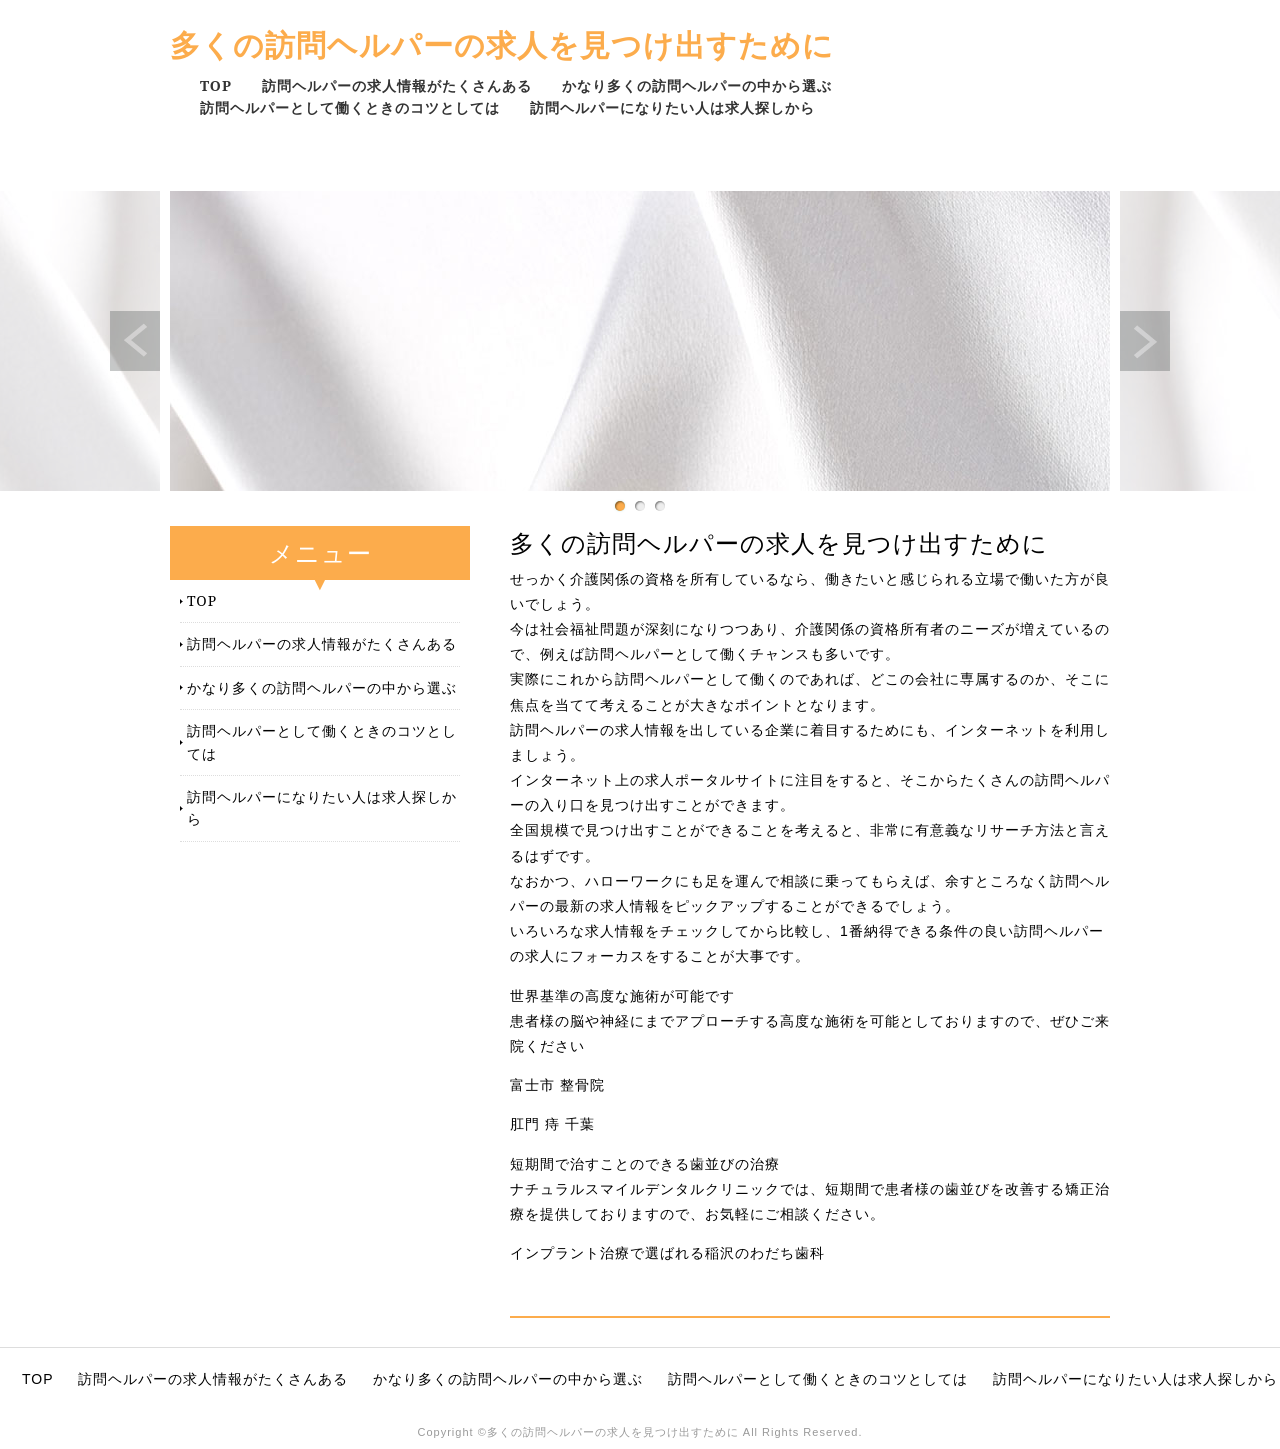 This screenshot has height=1449, width=1280. Describe the element at coordinates (672, 107) in the screenshot. I see `訪問ヘルパーになりたい人は求人探しから` at that location.